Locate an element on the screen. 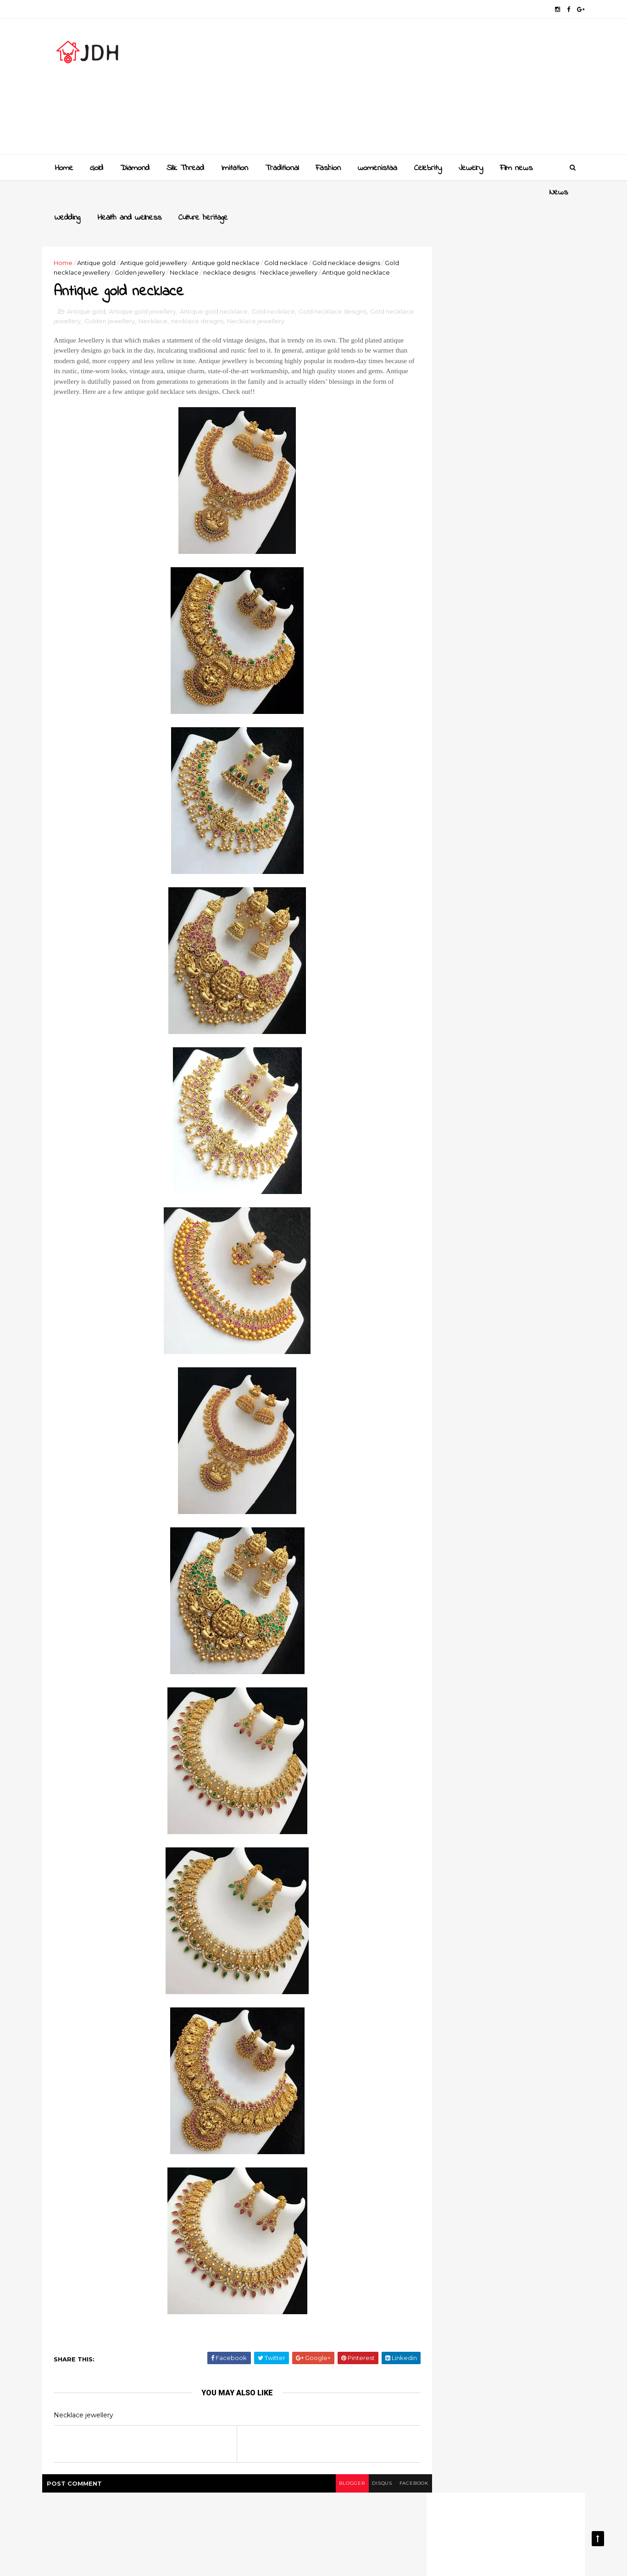 The image size is (627, 2576). Film news is located at coordinates (515, 167).